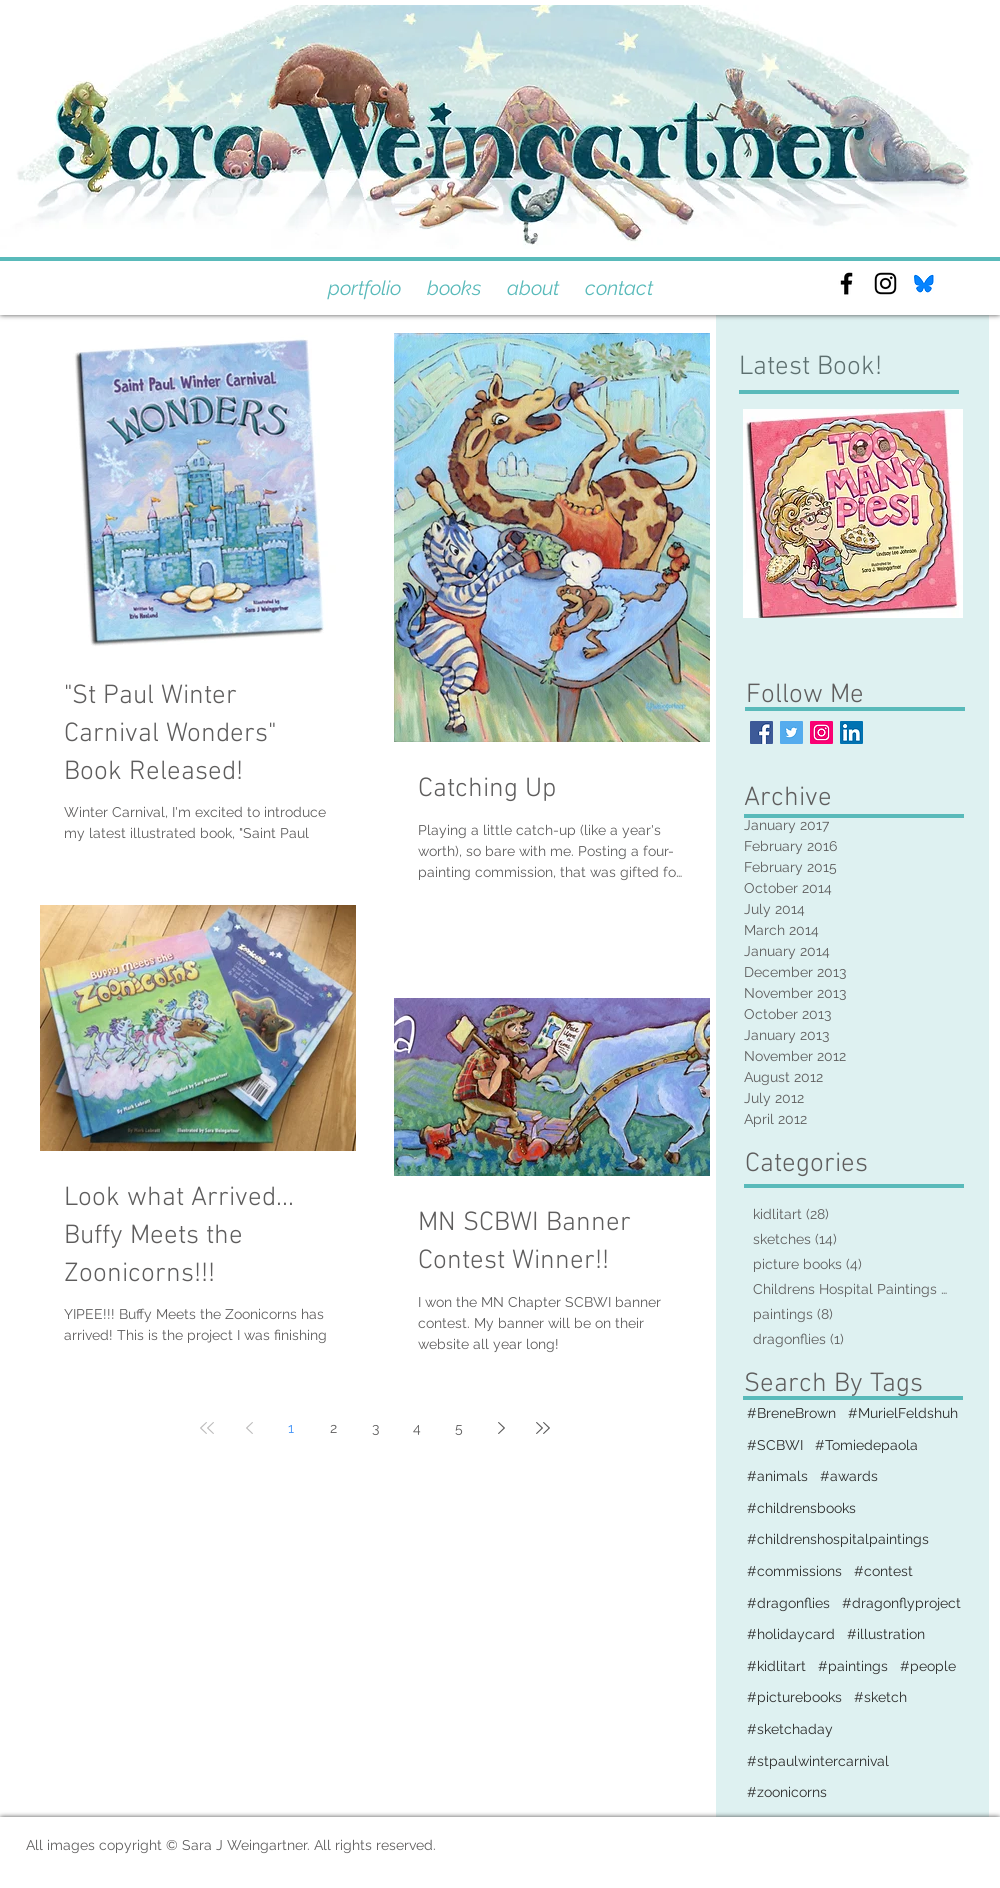  What do you see at coordinates (417, 1428) in the screenshot?
I see `4 [Page 4]` at bounding box center [417, 1428].